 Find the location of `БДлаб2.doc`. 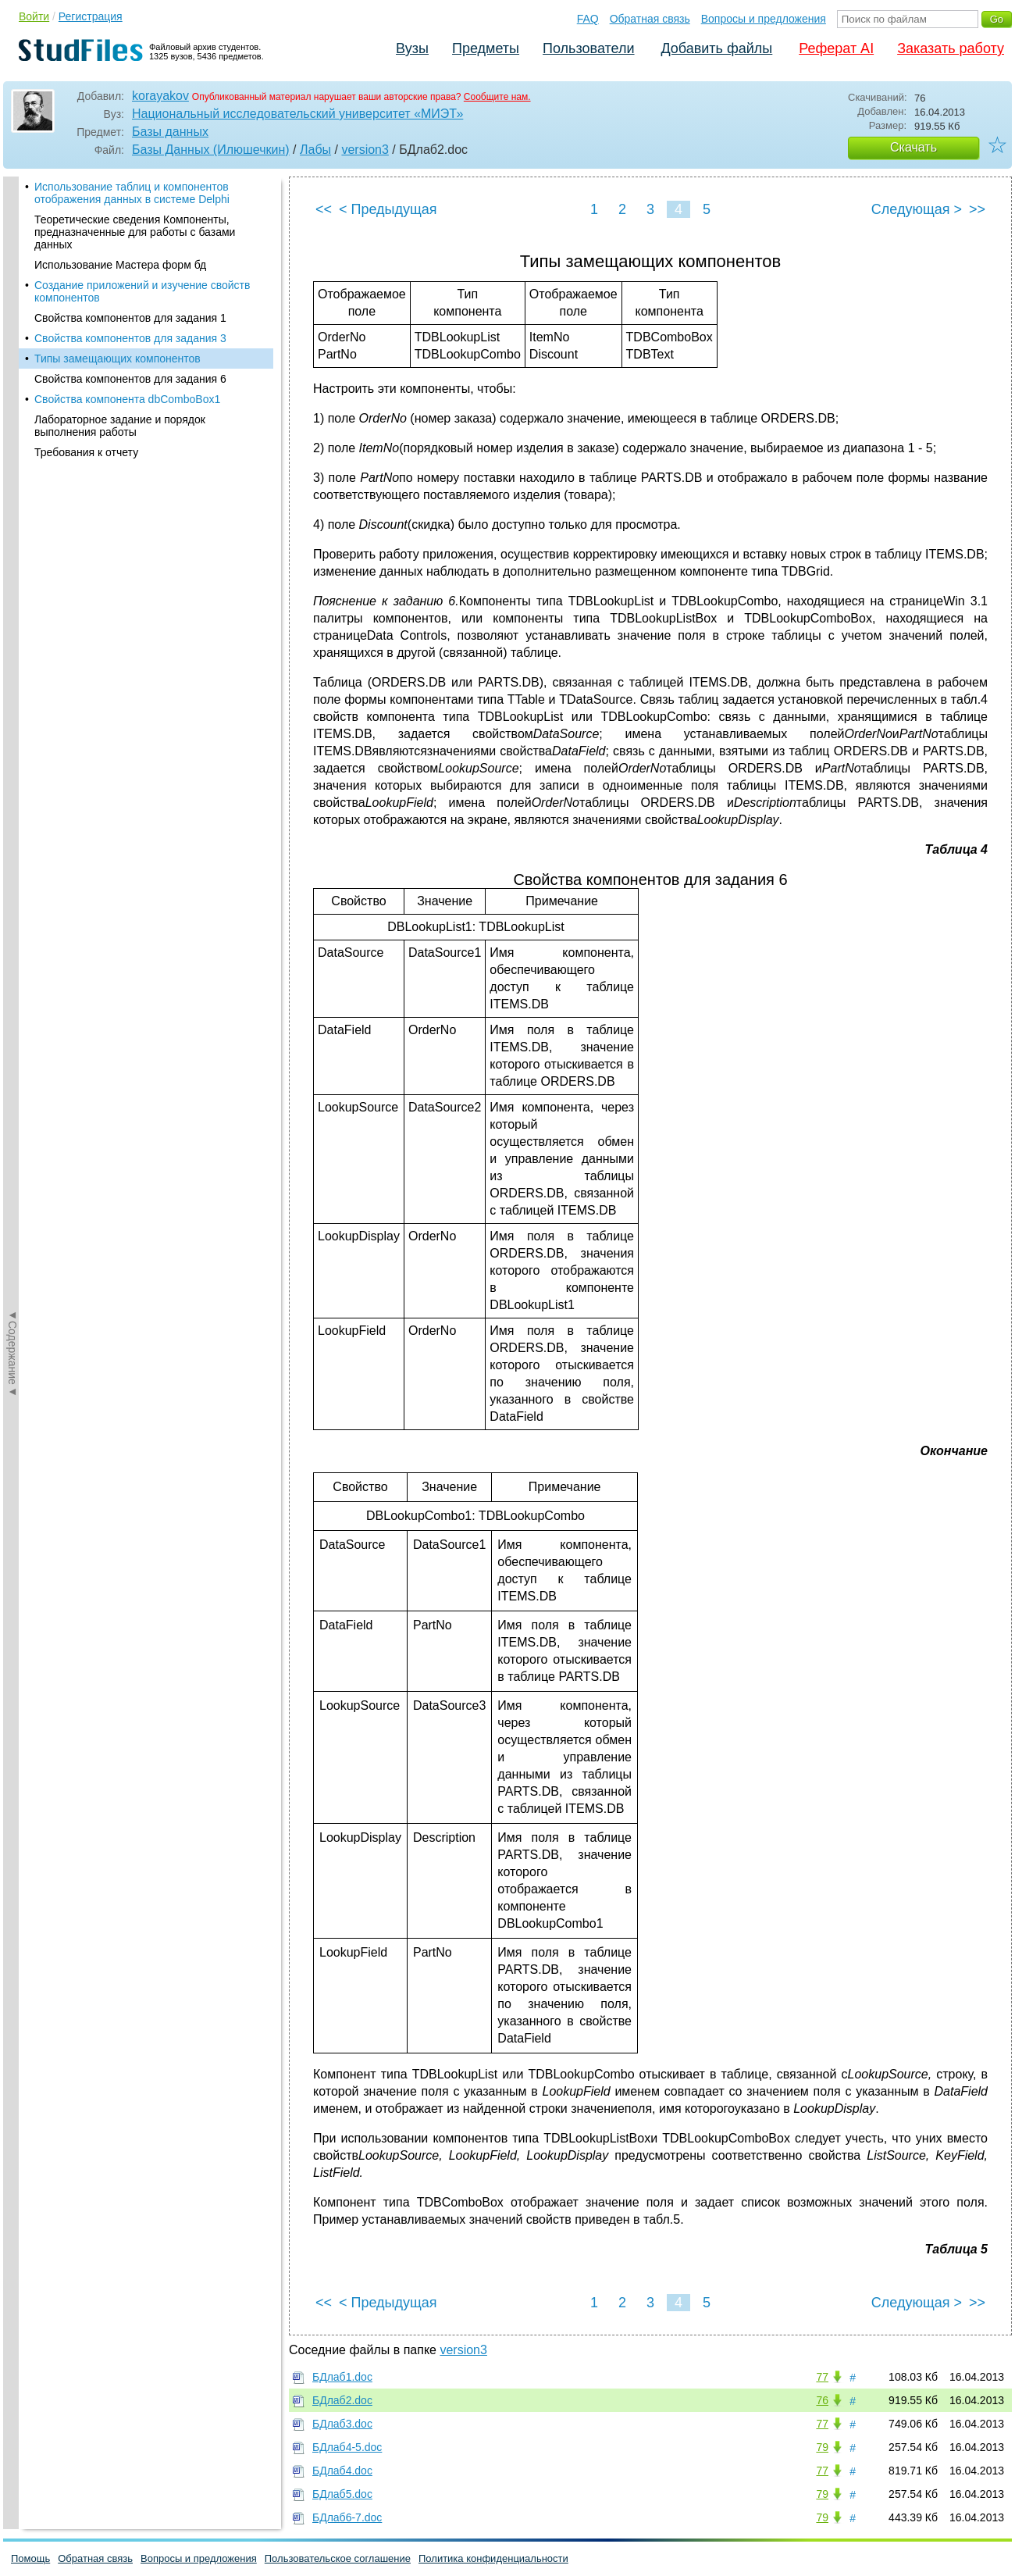

БДлаб2.doc is located at coordinates (342, 2400).